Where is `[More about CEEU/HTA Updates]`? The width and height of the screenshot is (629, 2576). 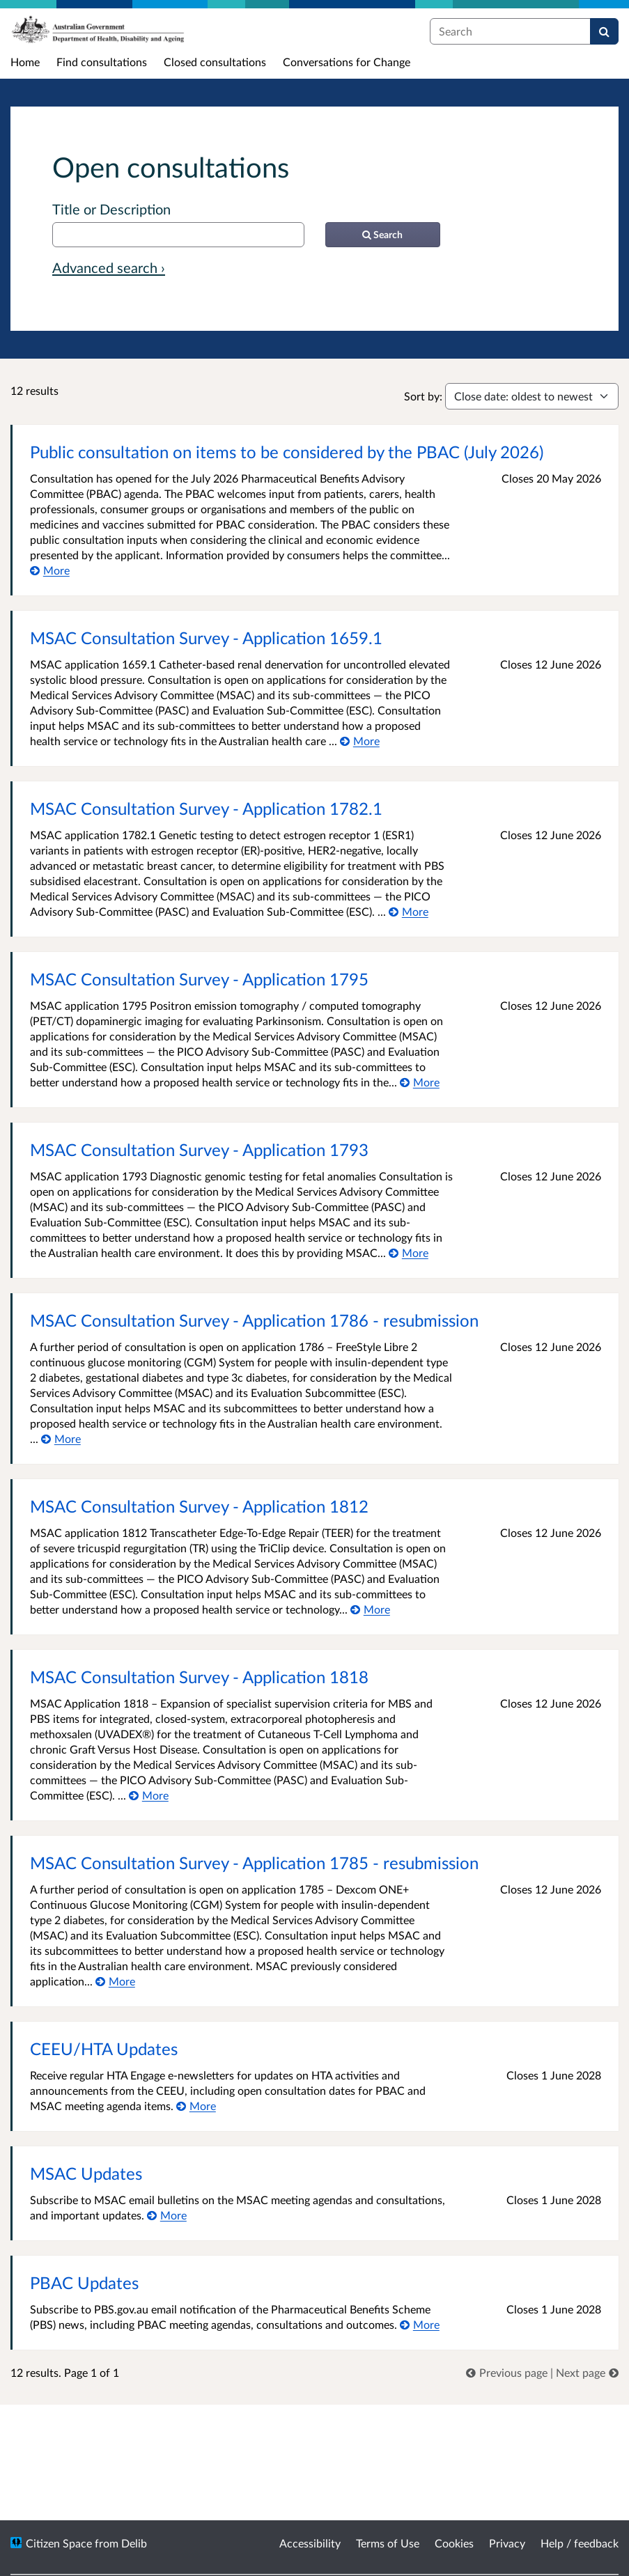 [More about CEEU/HTA Updates] is located at coordinates (196, 2105).